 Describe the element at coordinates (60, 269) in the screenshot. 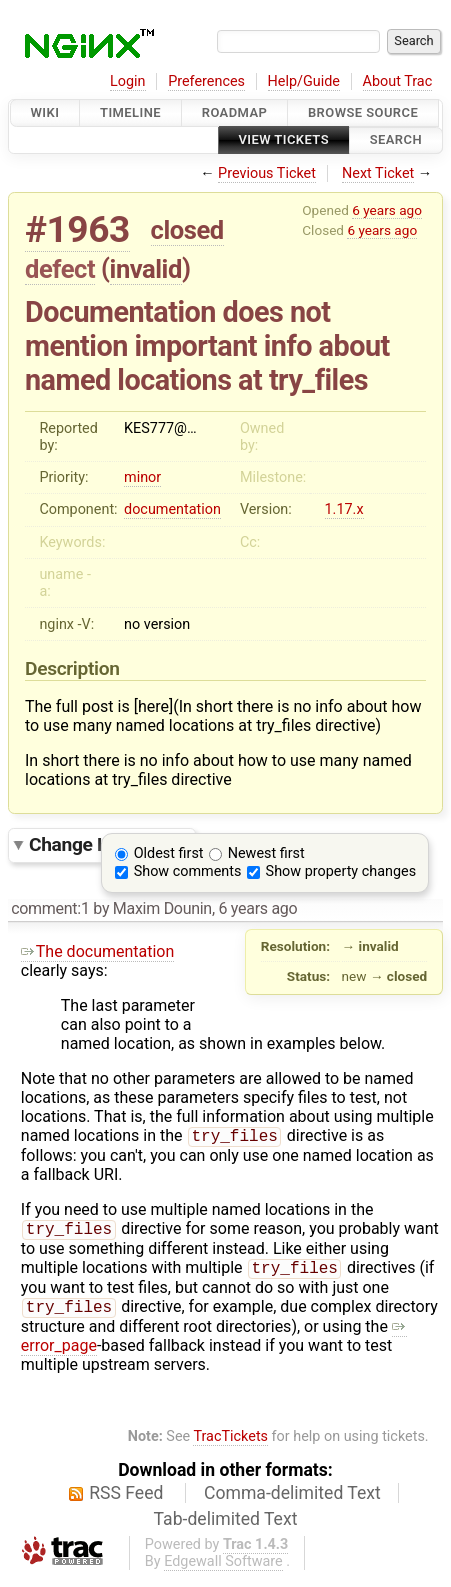

I see `defect` at that location.